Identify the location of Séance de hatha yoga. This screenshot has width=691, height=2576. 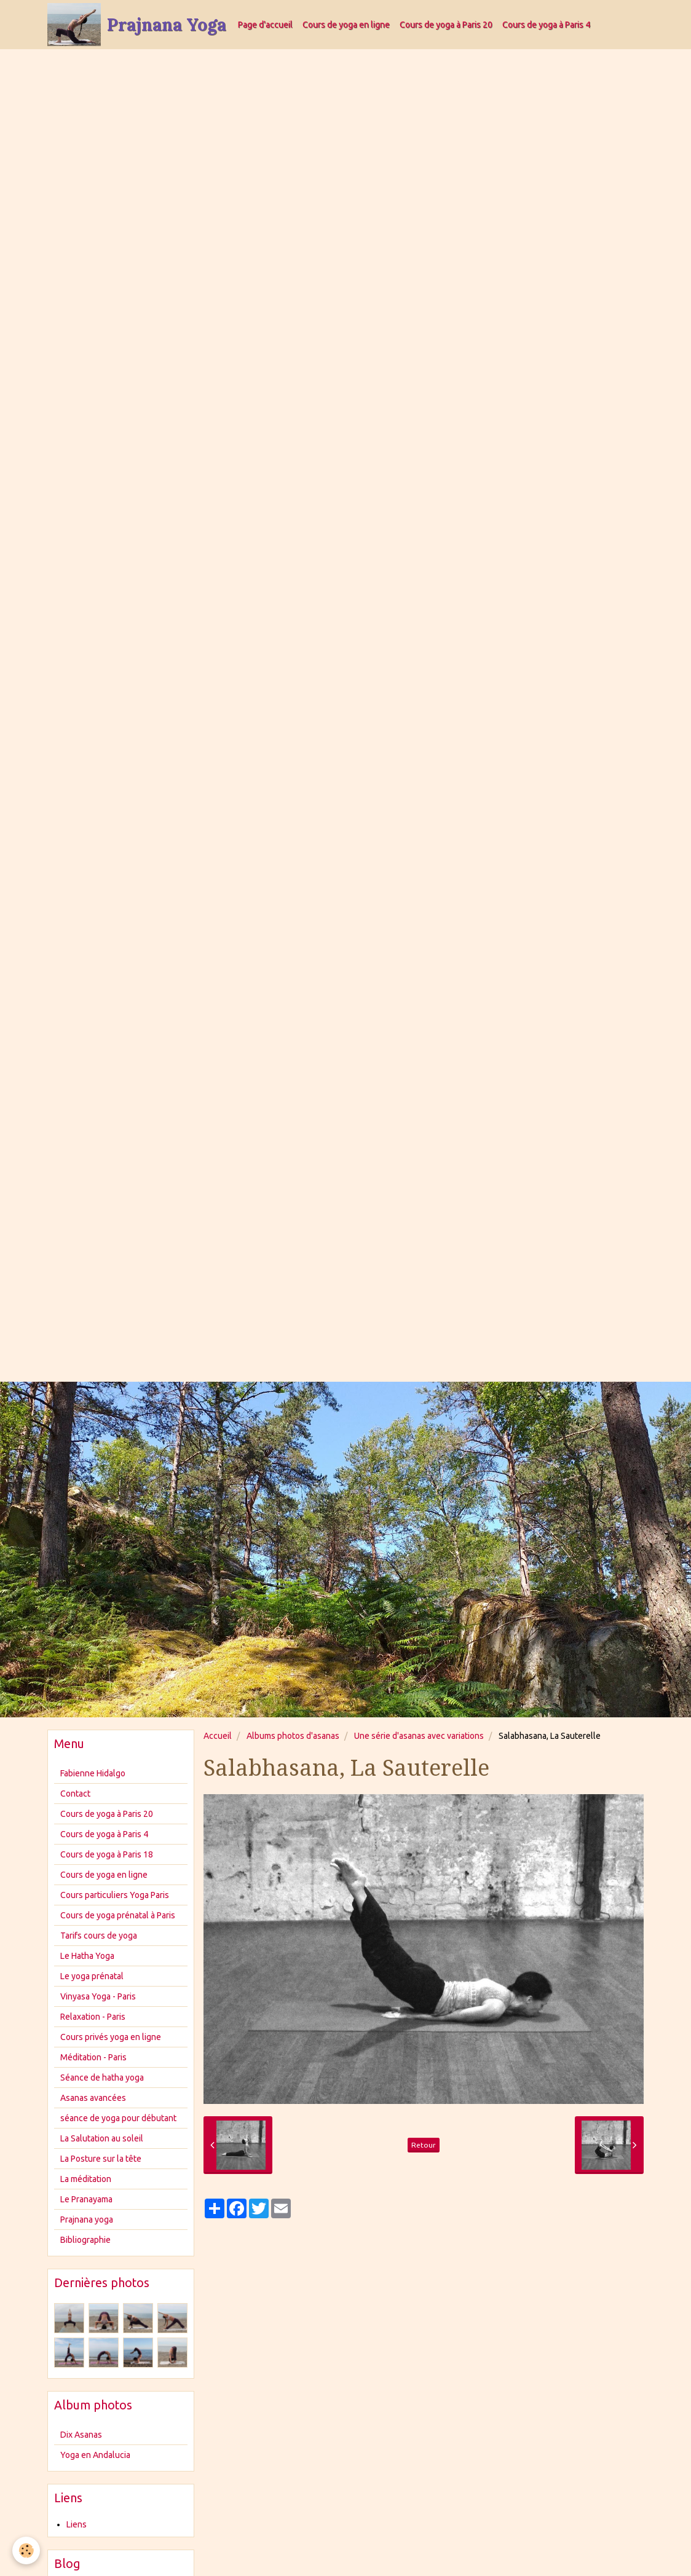
(102, 2077).